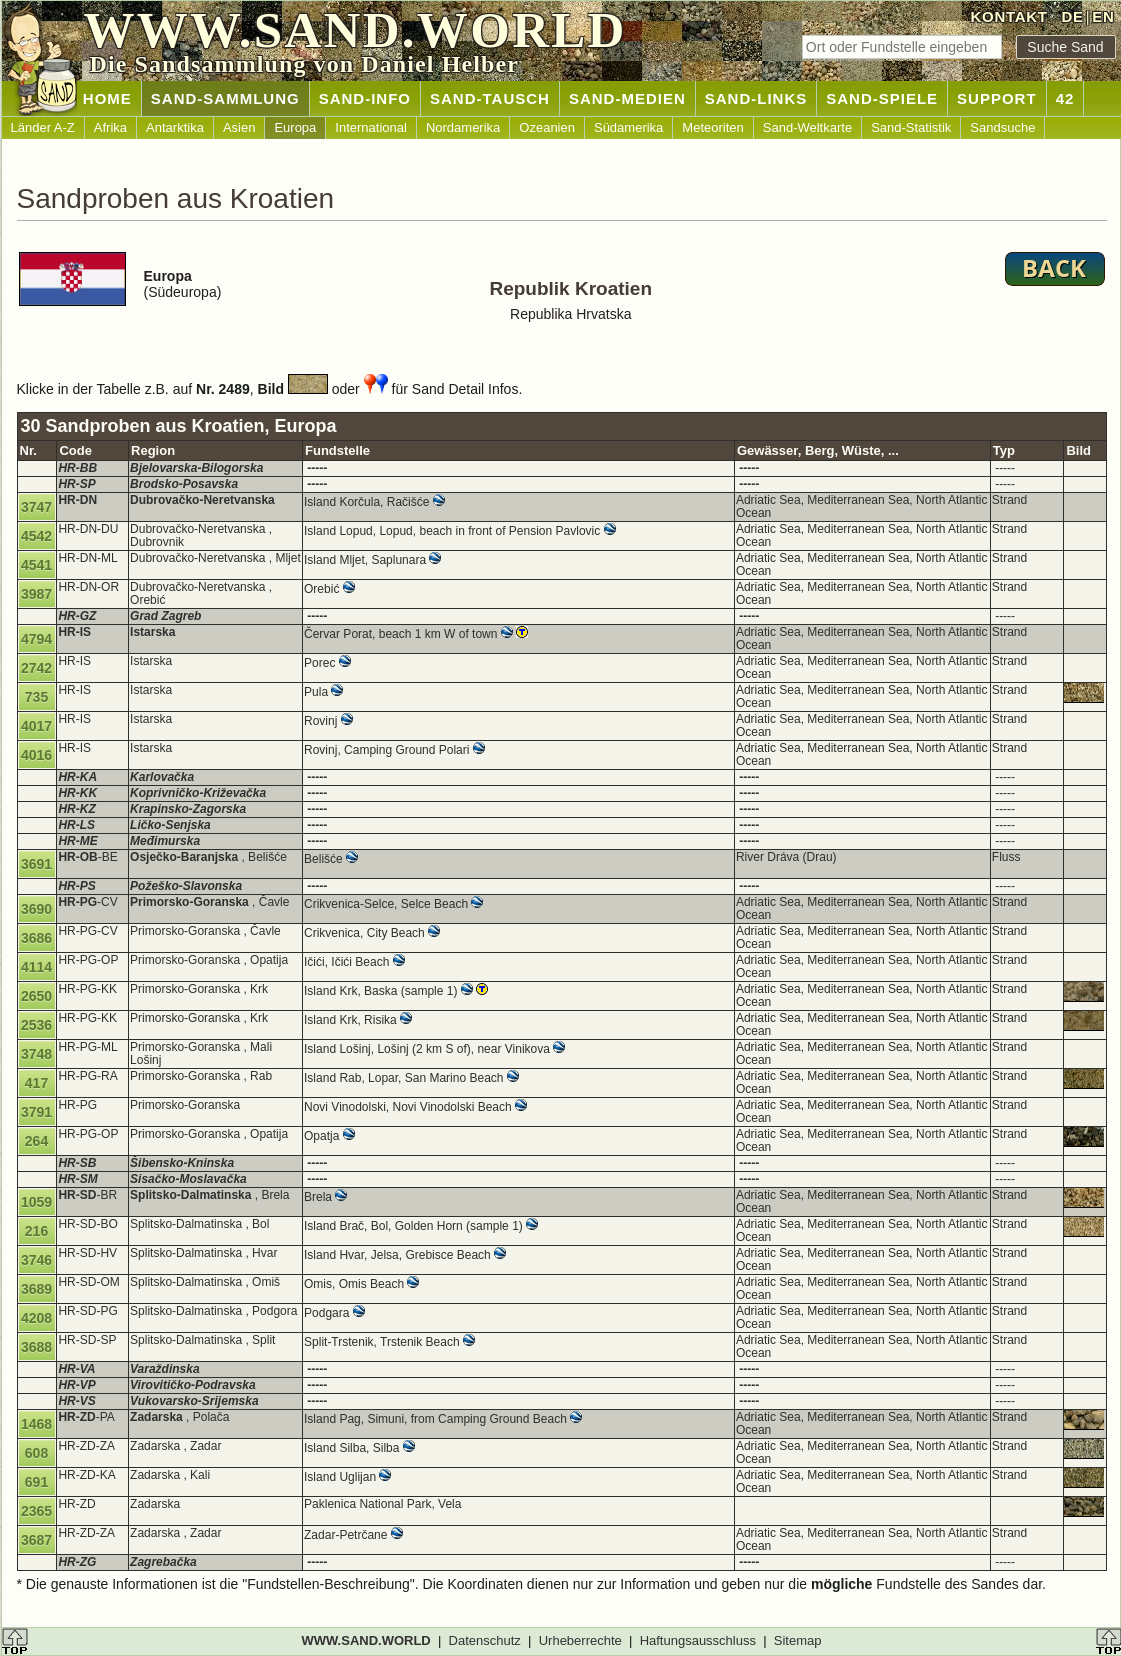 Image resolution: width=1121 pixels, height=1656 pixels. Describe the element at coordinates (36, 1202) in the screenshot. I see `1059` at that location.